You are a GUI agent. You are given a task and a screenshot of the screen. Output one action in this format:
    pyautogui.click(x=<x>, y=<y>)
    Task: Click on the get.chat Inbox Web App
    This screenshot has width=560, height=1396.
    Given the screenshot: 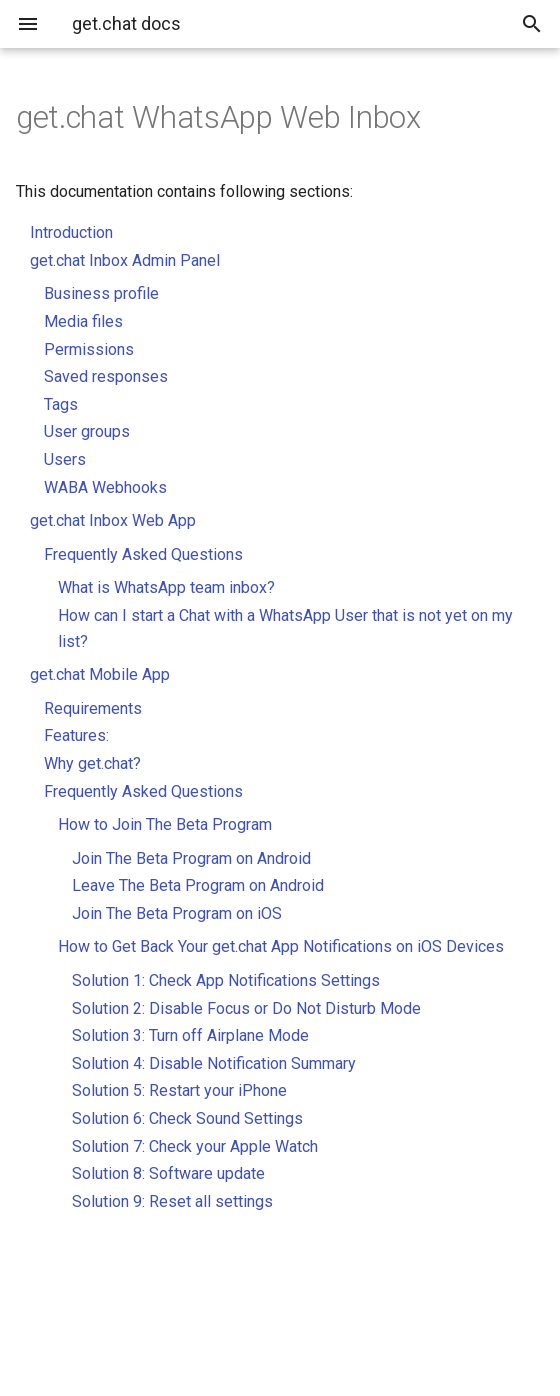 What is the action you would take?
    pyautogui.click(x=113, y=520)
    